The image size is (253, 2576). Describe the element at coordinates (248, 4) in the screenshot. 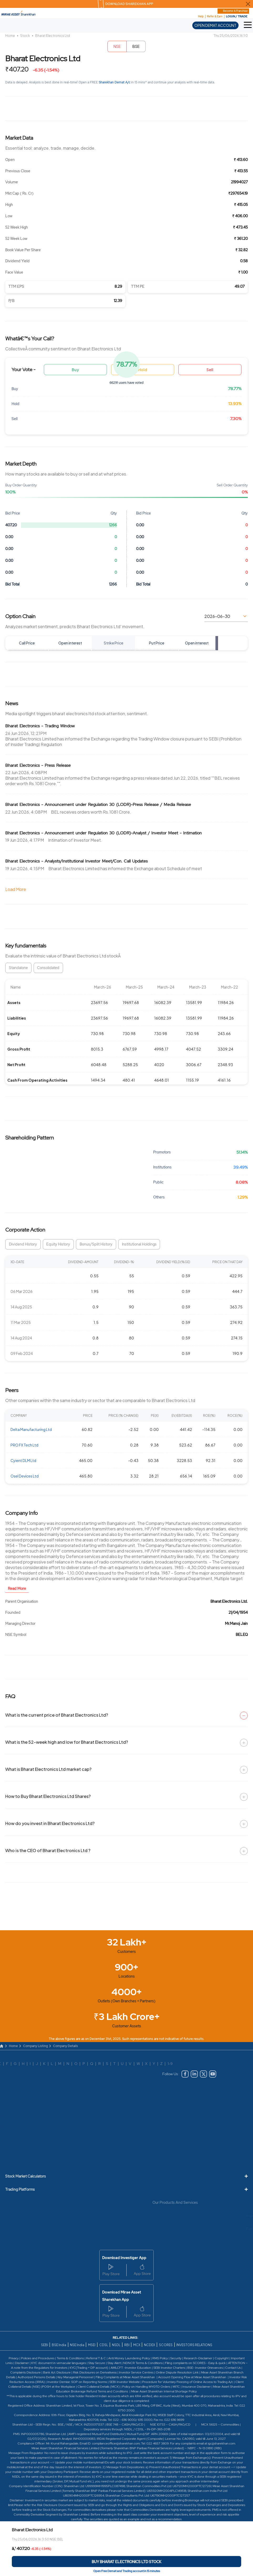

I see `[Close Download Sharekhan App Popup]` at that location.